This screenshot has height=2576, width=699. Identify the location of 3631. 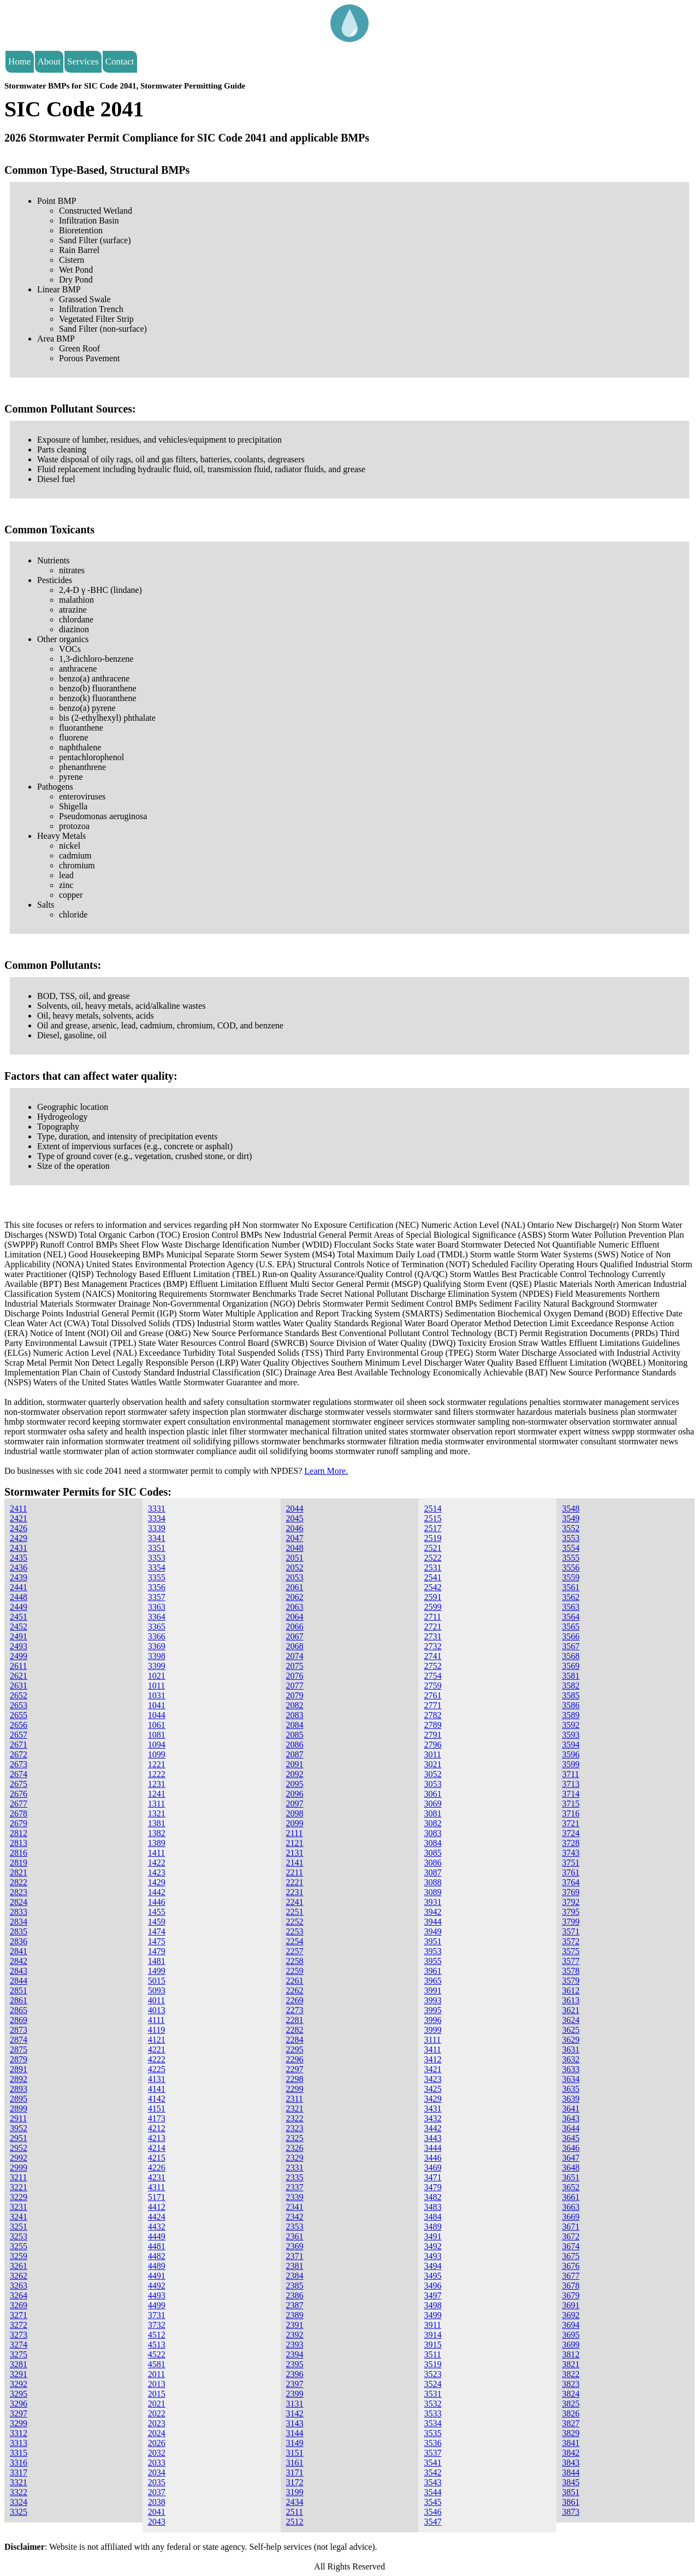
(570, 2049).